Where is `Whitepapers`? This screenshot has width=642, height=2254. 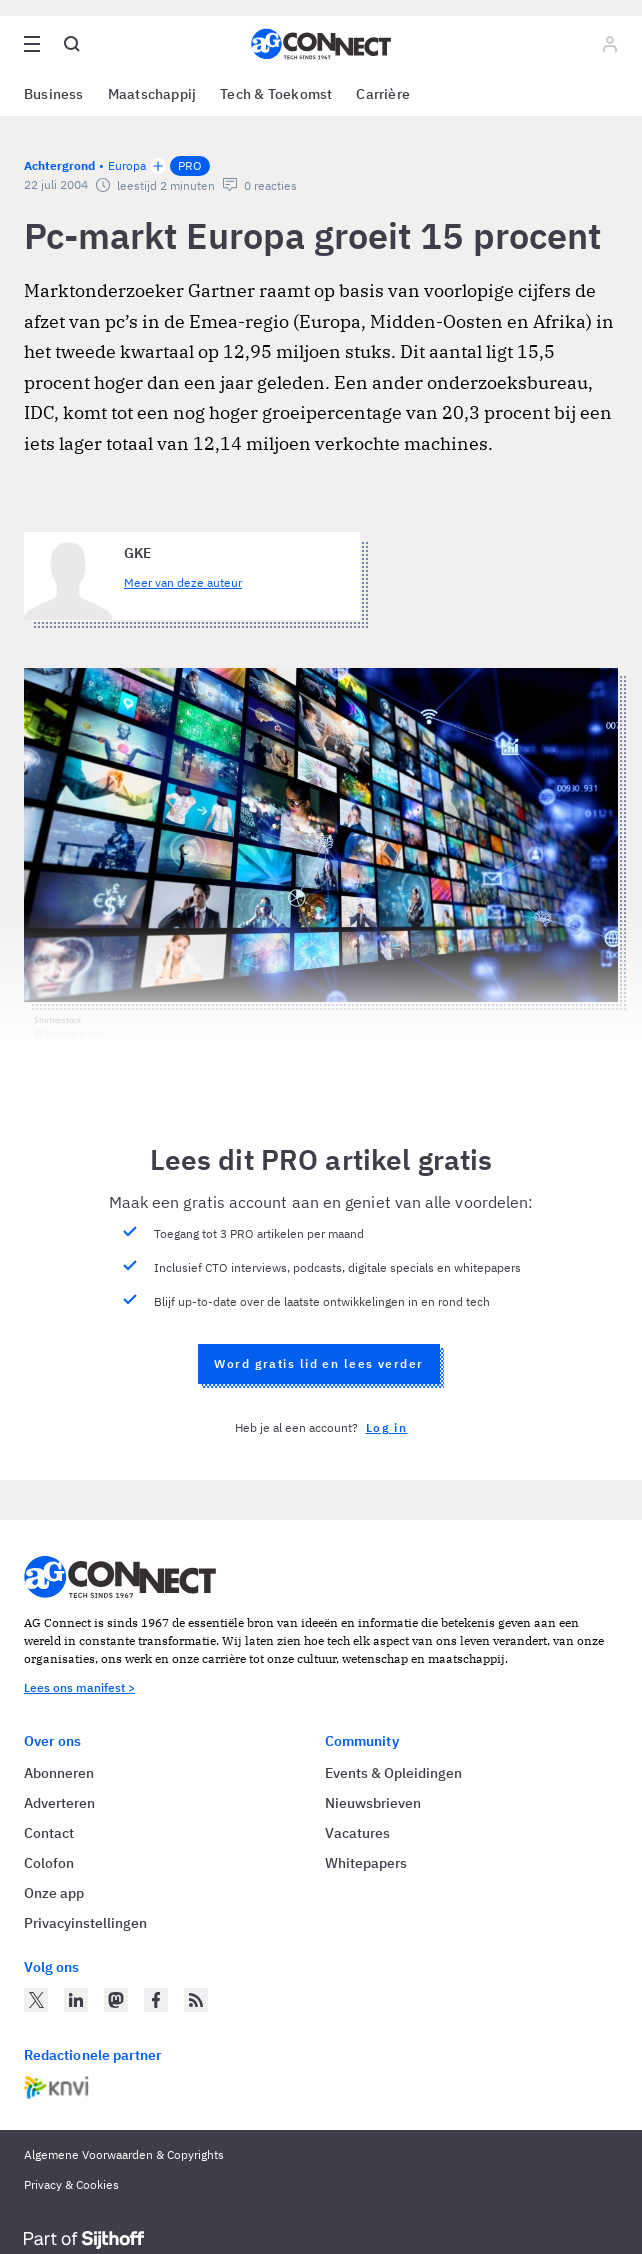 Whitepapers is located at coordinates (366, 1863).